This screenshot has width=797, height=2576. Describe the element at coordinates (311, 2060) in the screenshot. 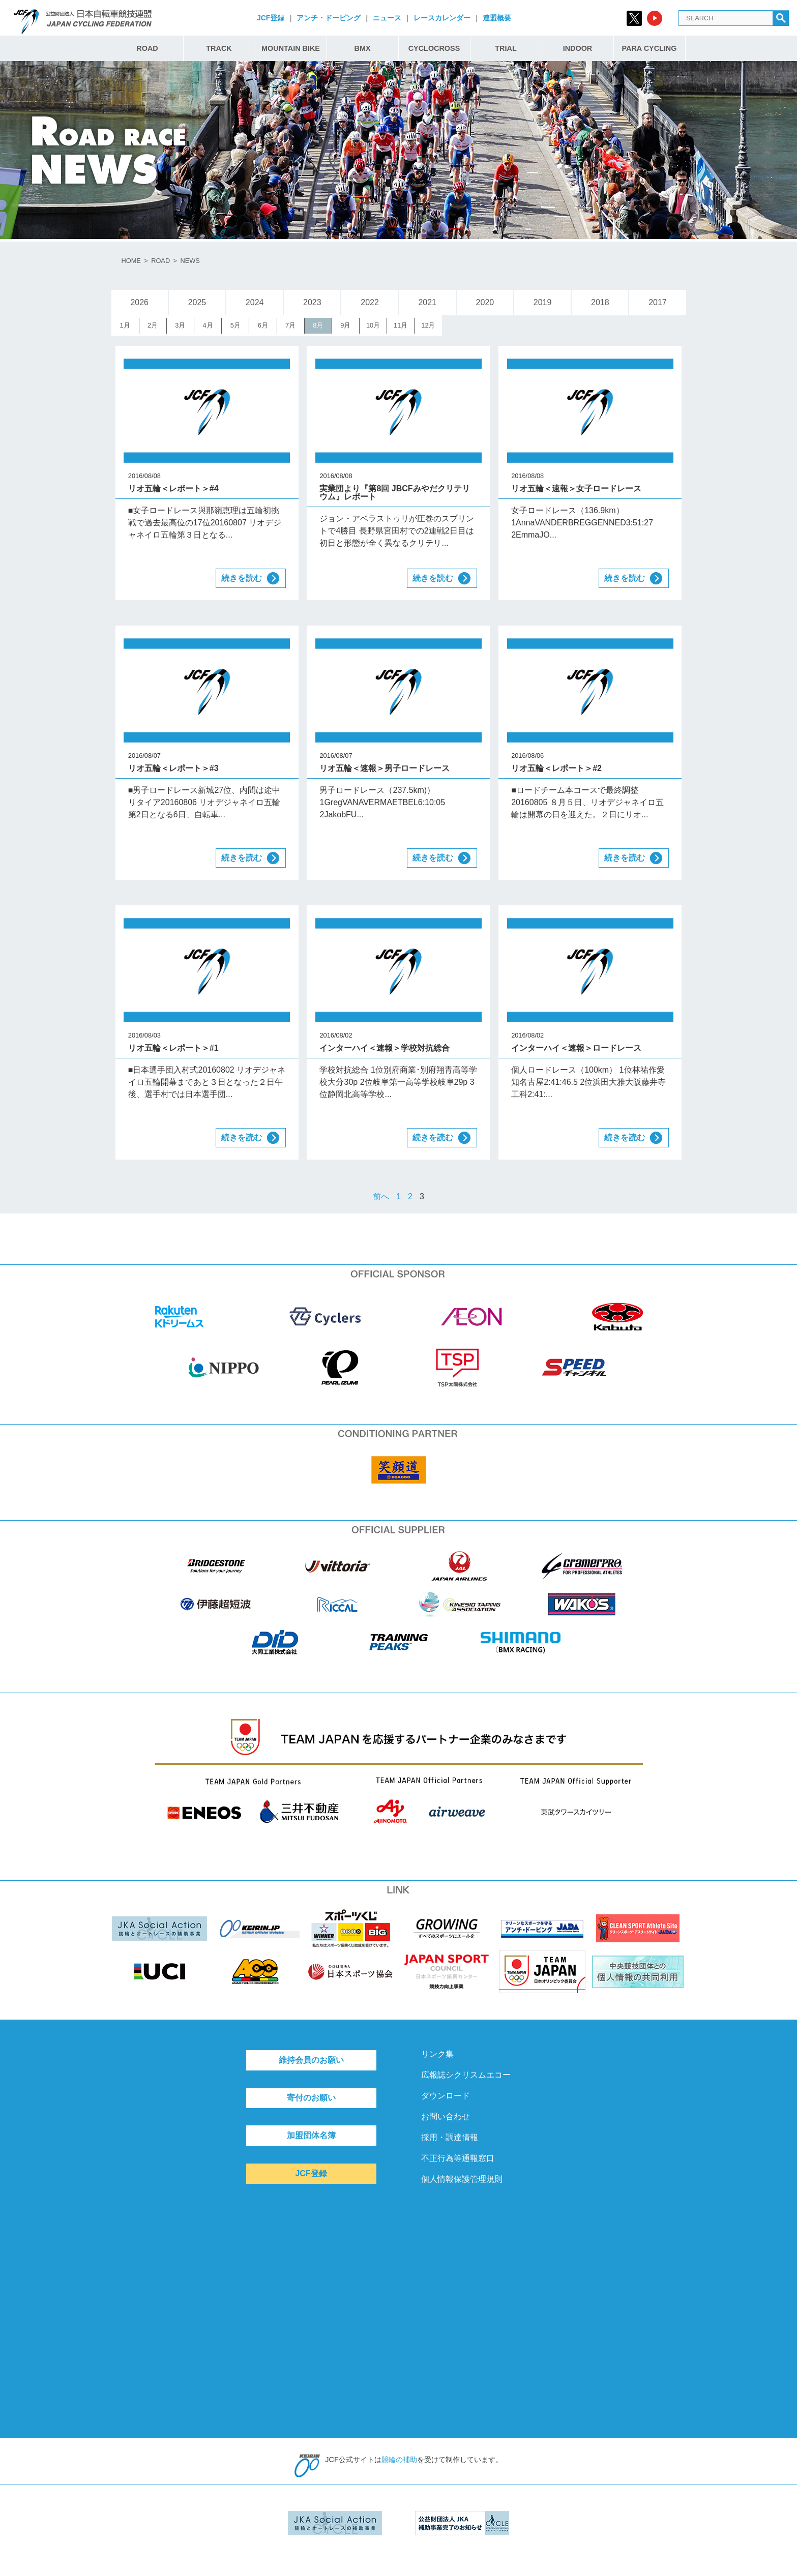

I see `維持会員のお願い` at that location.